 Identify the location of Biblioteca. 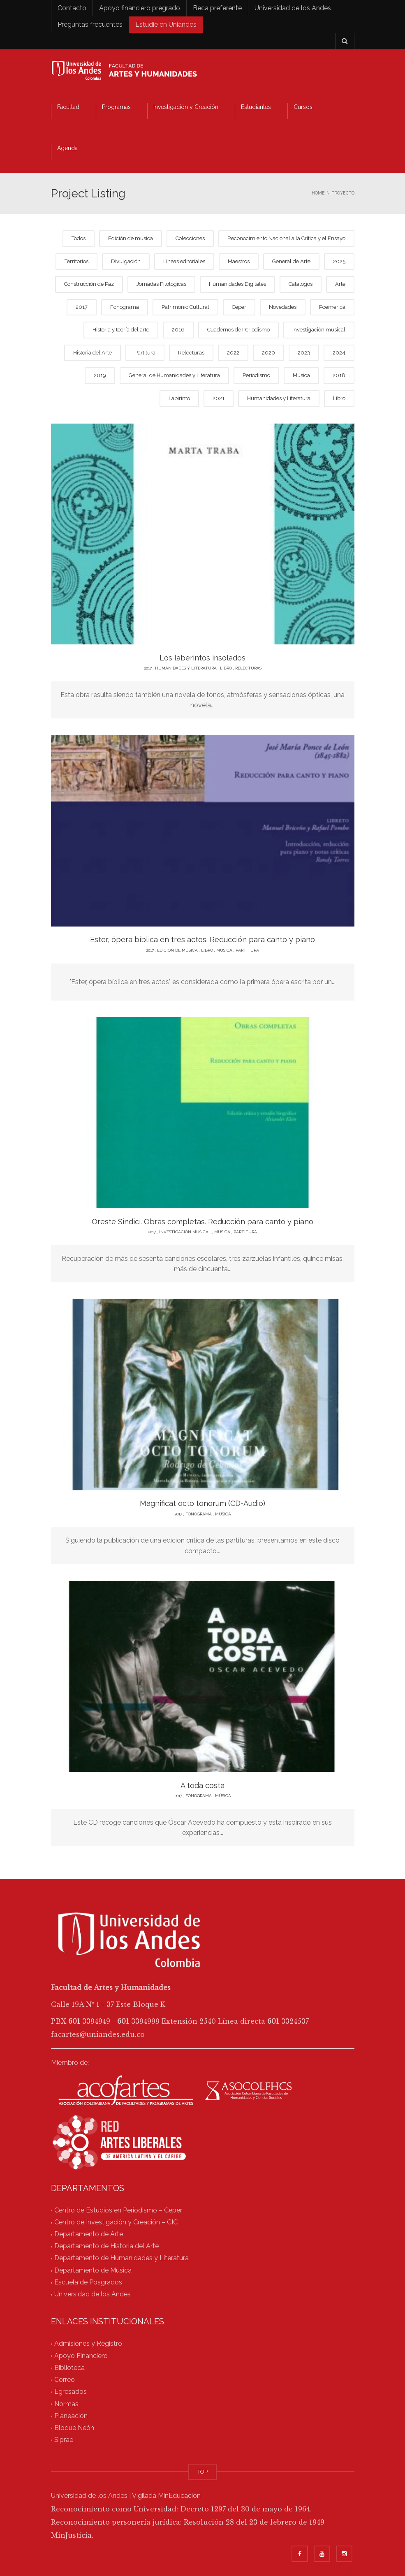
(69, 2368).